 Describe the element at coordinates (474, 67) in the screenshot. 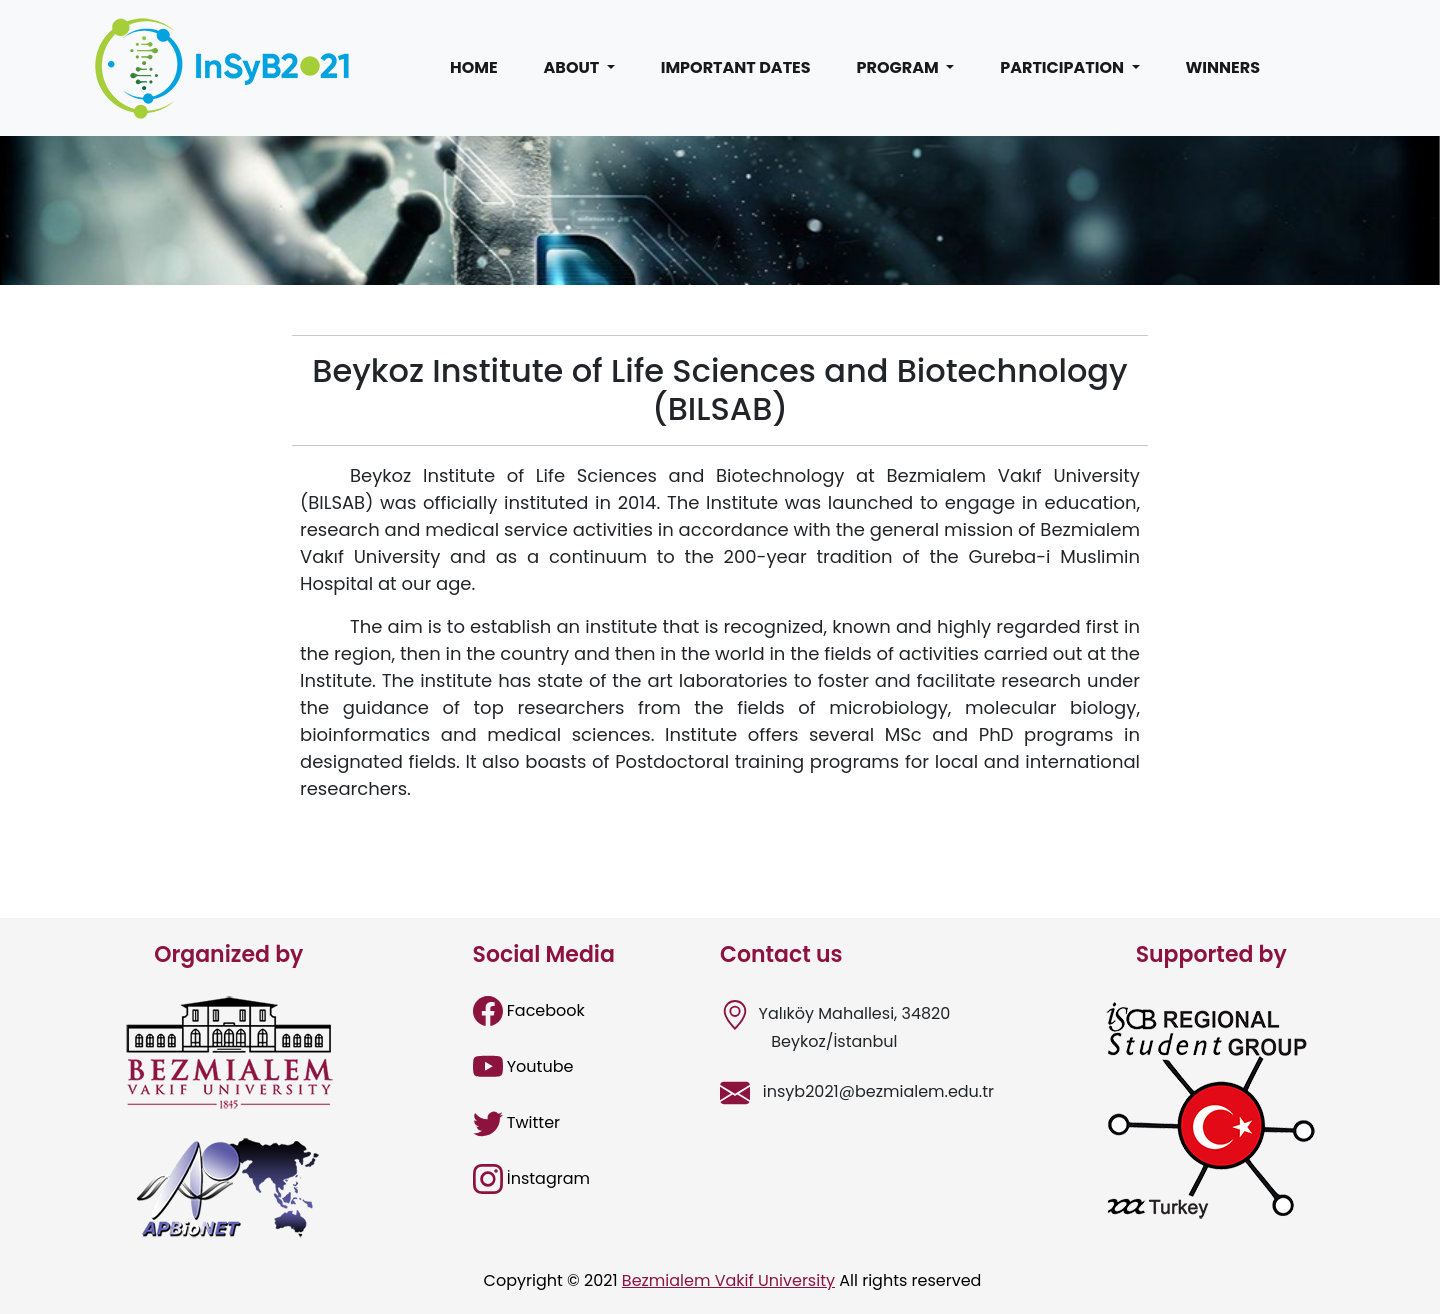

I see `HOME` at that location.